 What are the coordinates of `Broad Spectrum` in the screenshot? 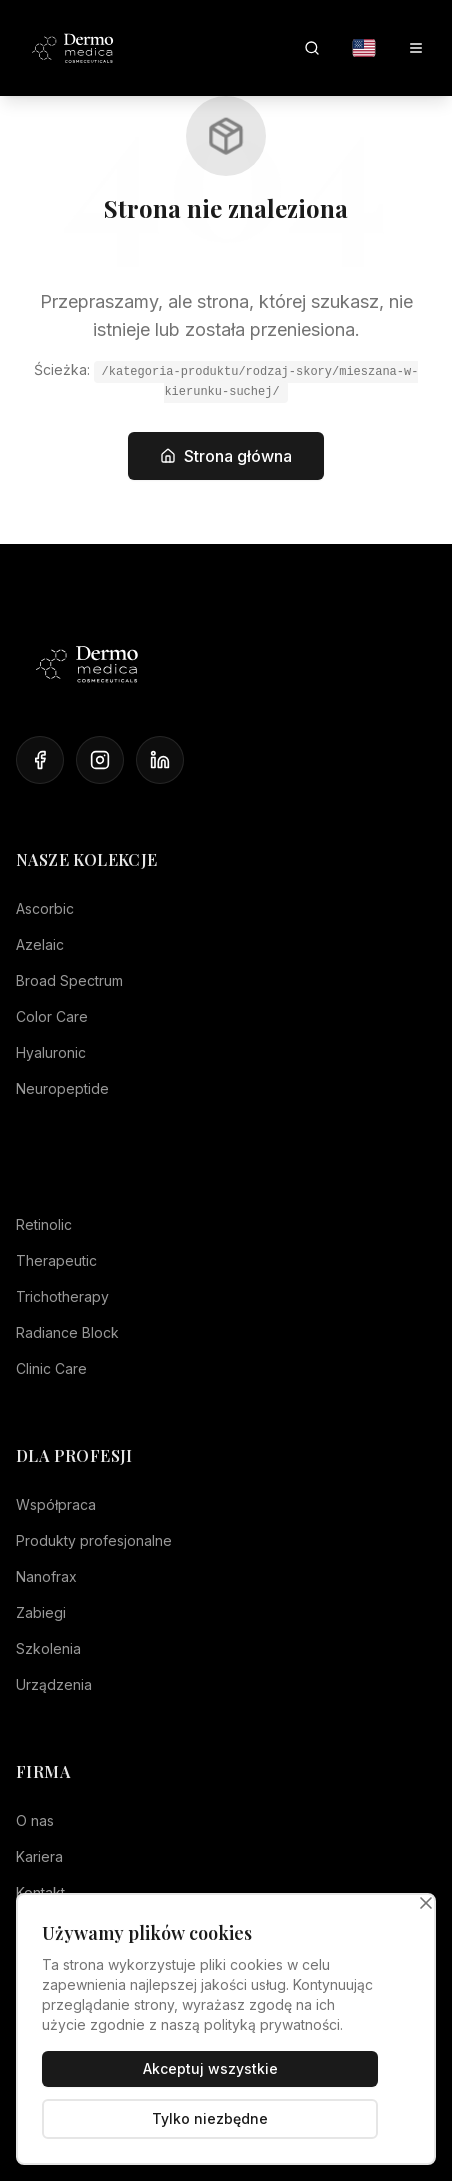 It's located at (69, 980).